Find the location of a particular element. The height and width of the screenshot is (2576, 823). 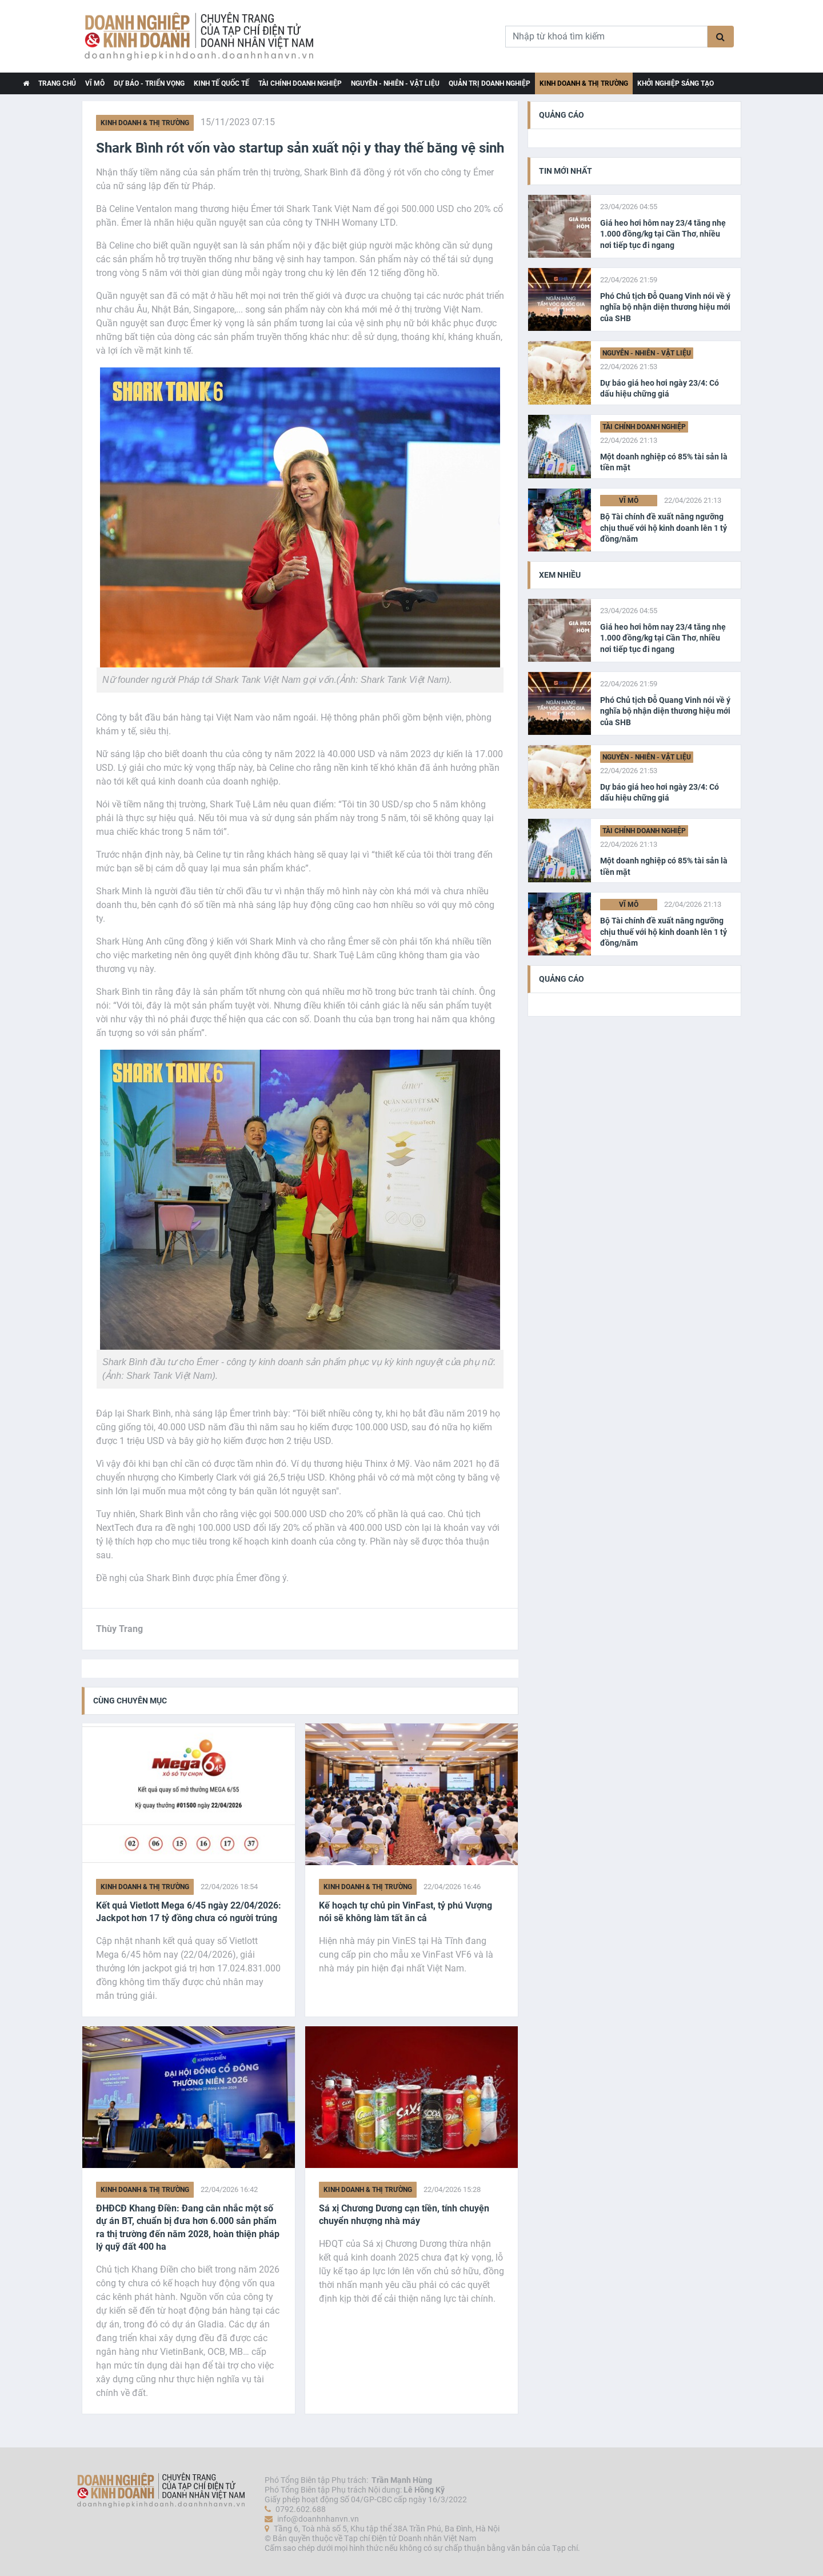

Một doanh nghiệp có 85% tài sản là tiền mặt is located at coordinates (664, 462).